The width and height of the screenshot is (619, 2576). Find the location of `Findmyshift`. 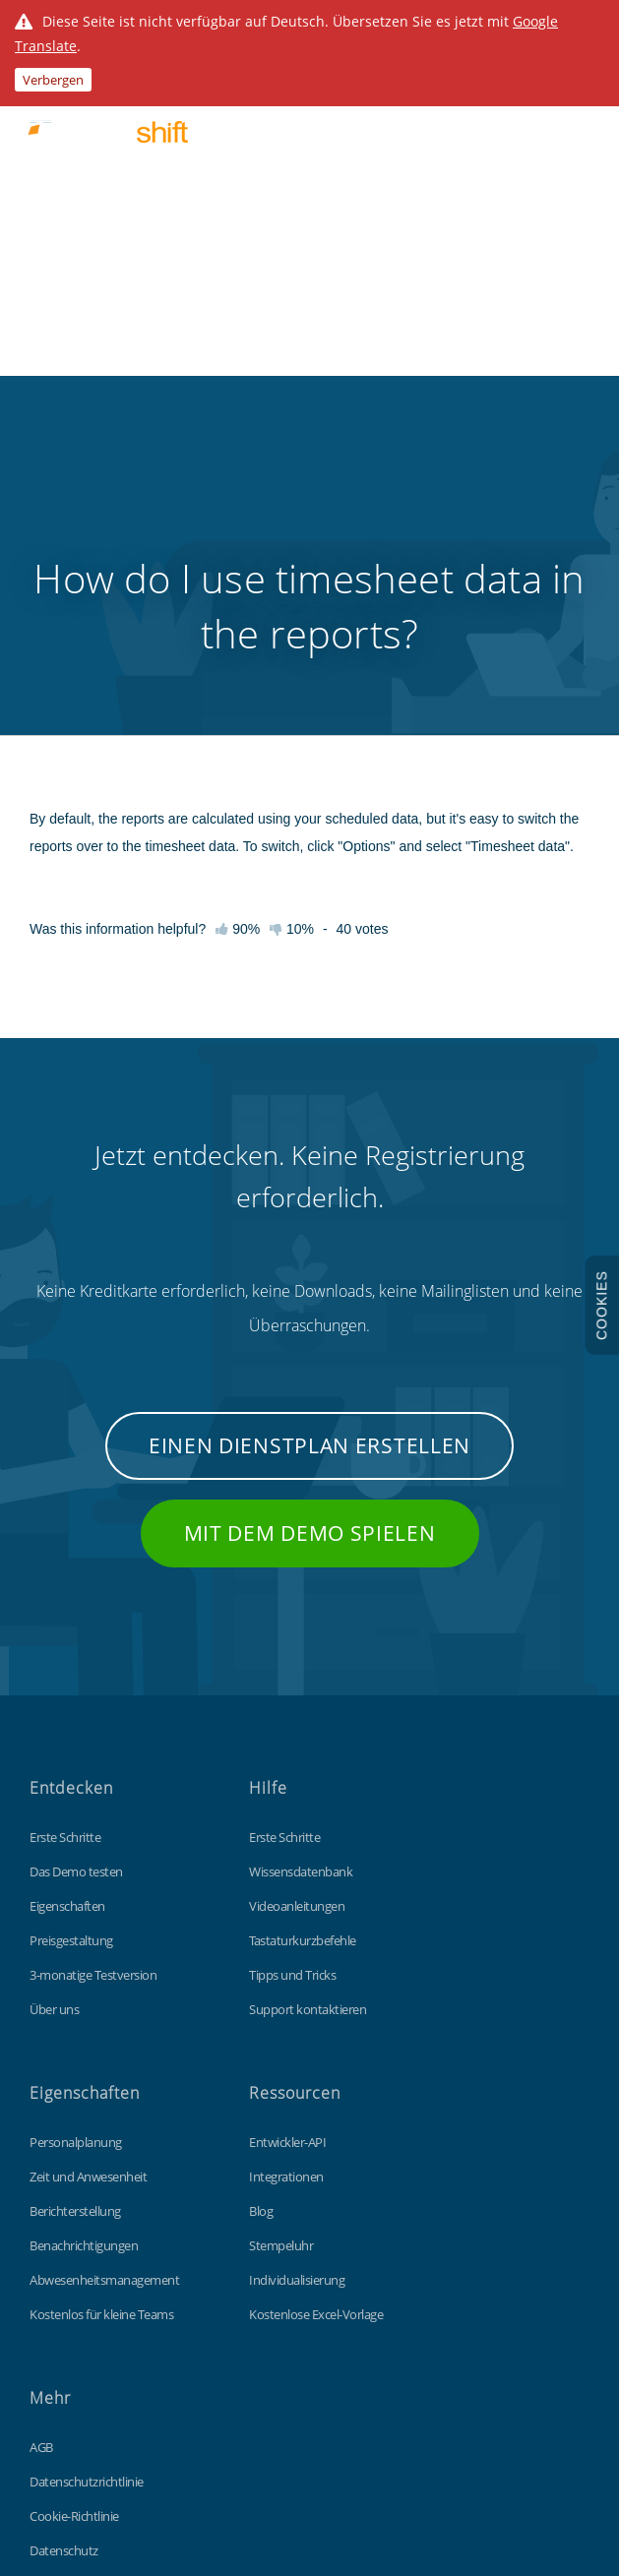

Findmyshift is located at coordinates (172, 2413).